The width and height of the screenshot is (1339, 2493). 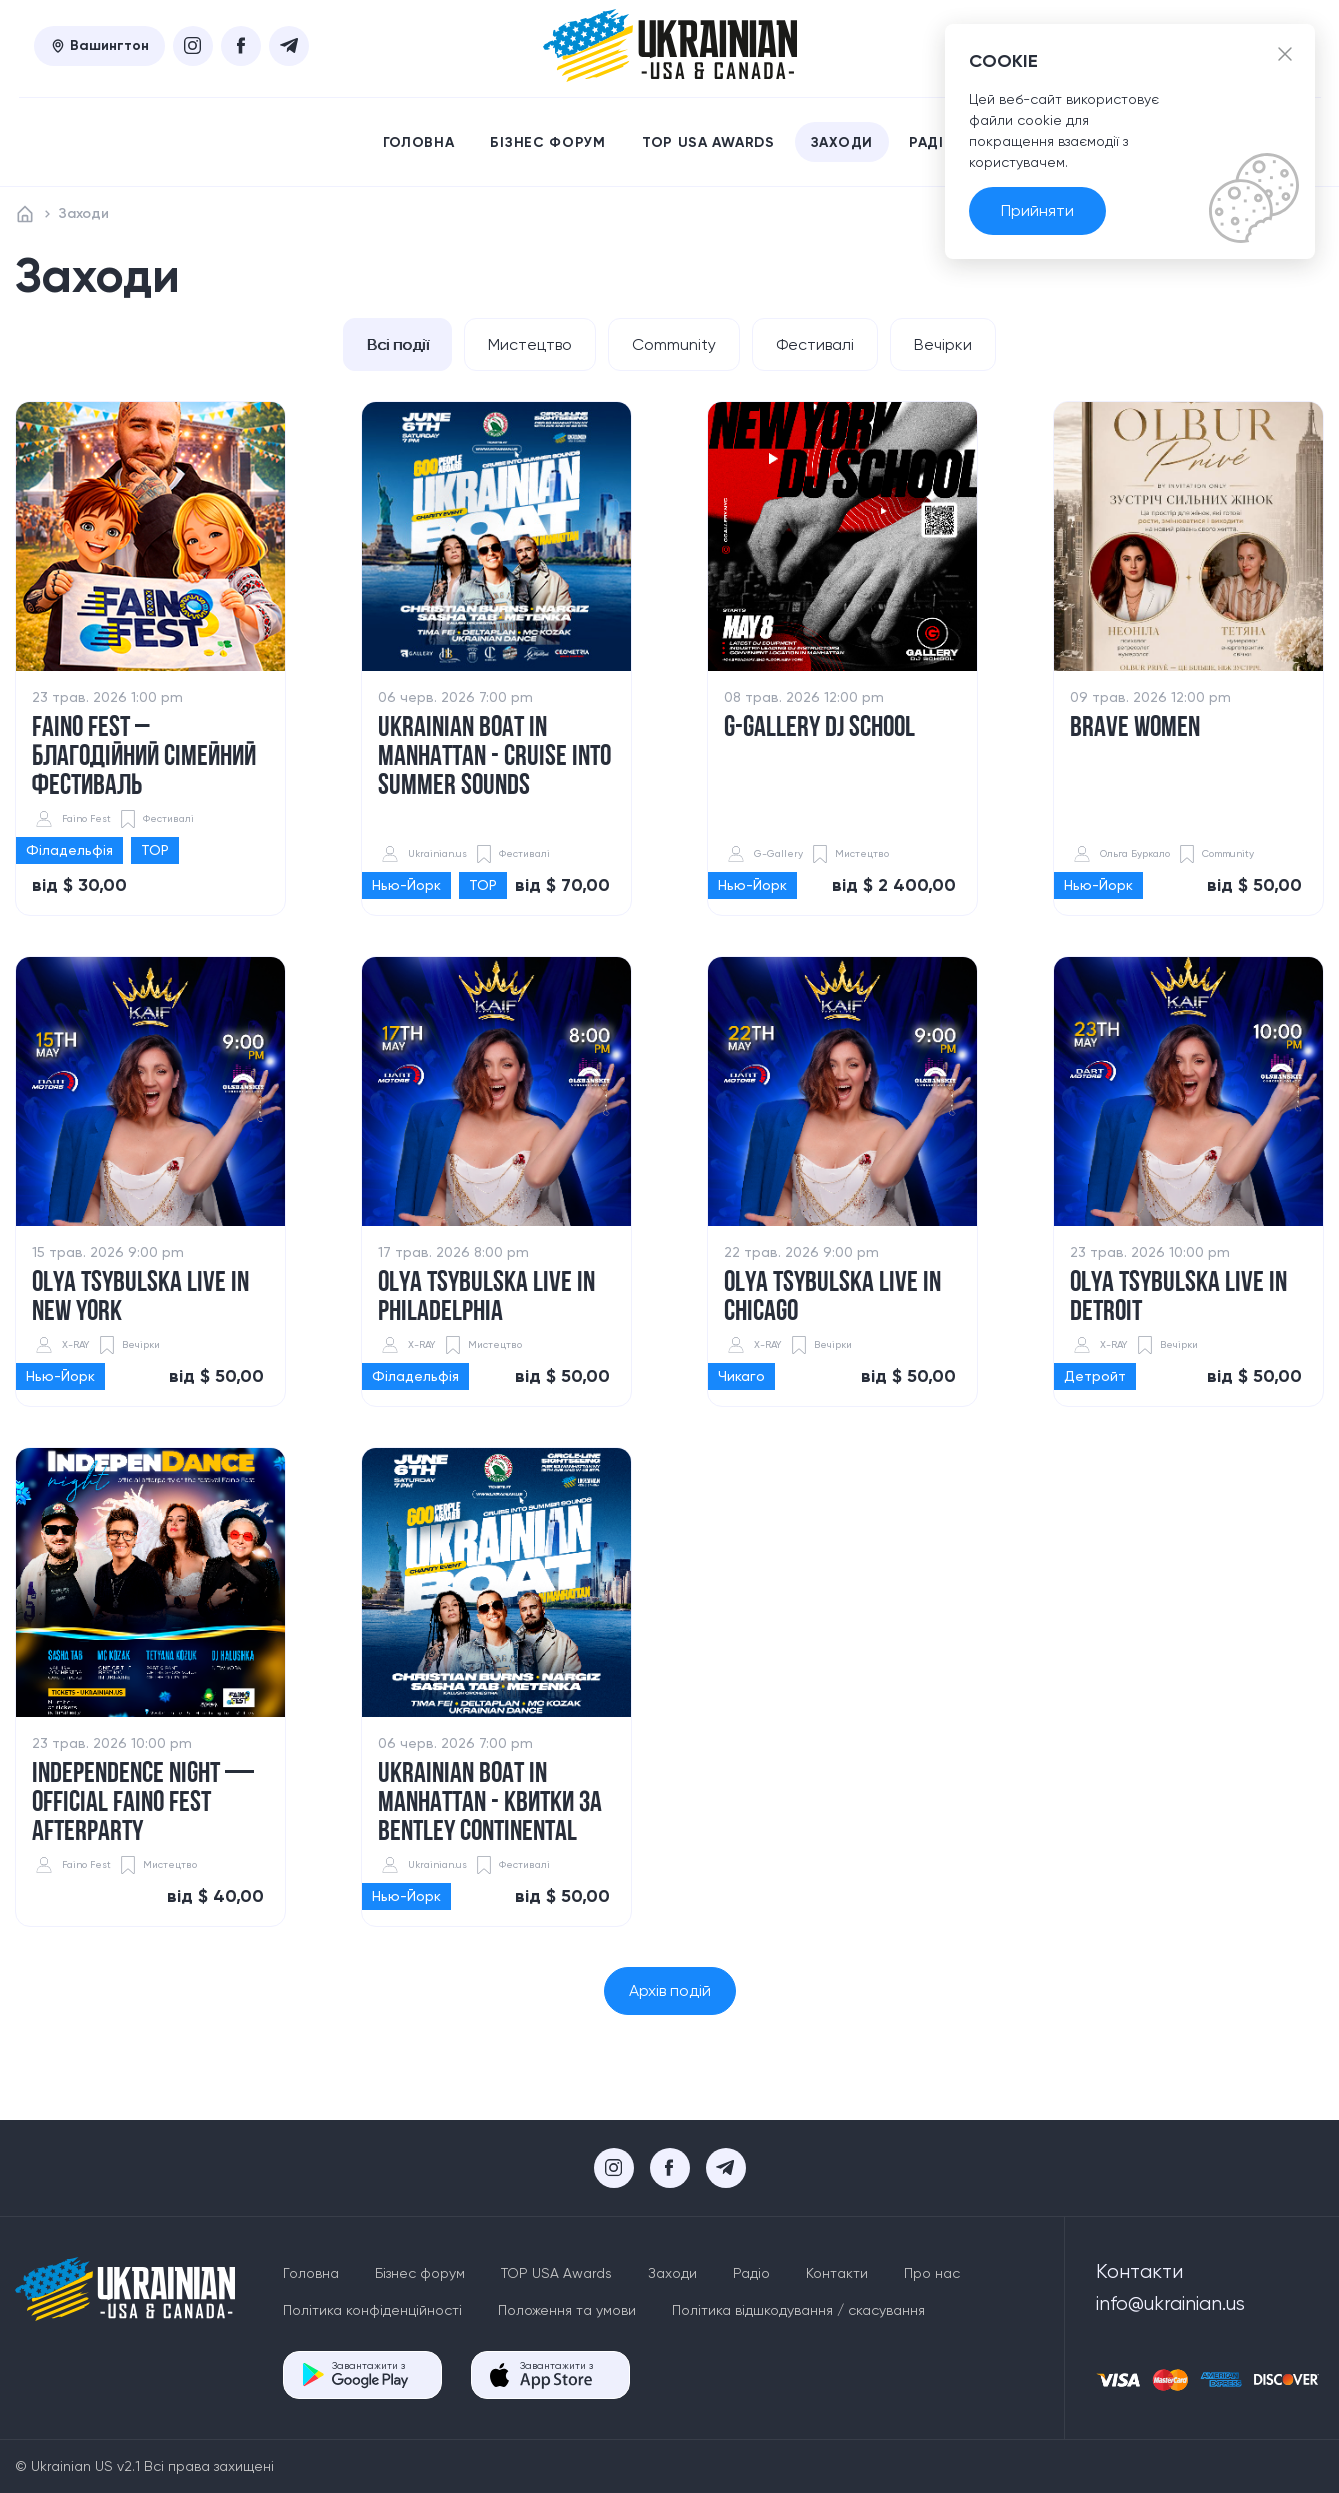 I want to click on TOP USA Awards, so click(x=708, y=142).